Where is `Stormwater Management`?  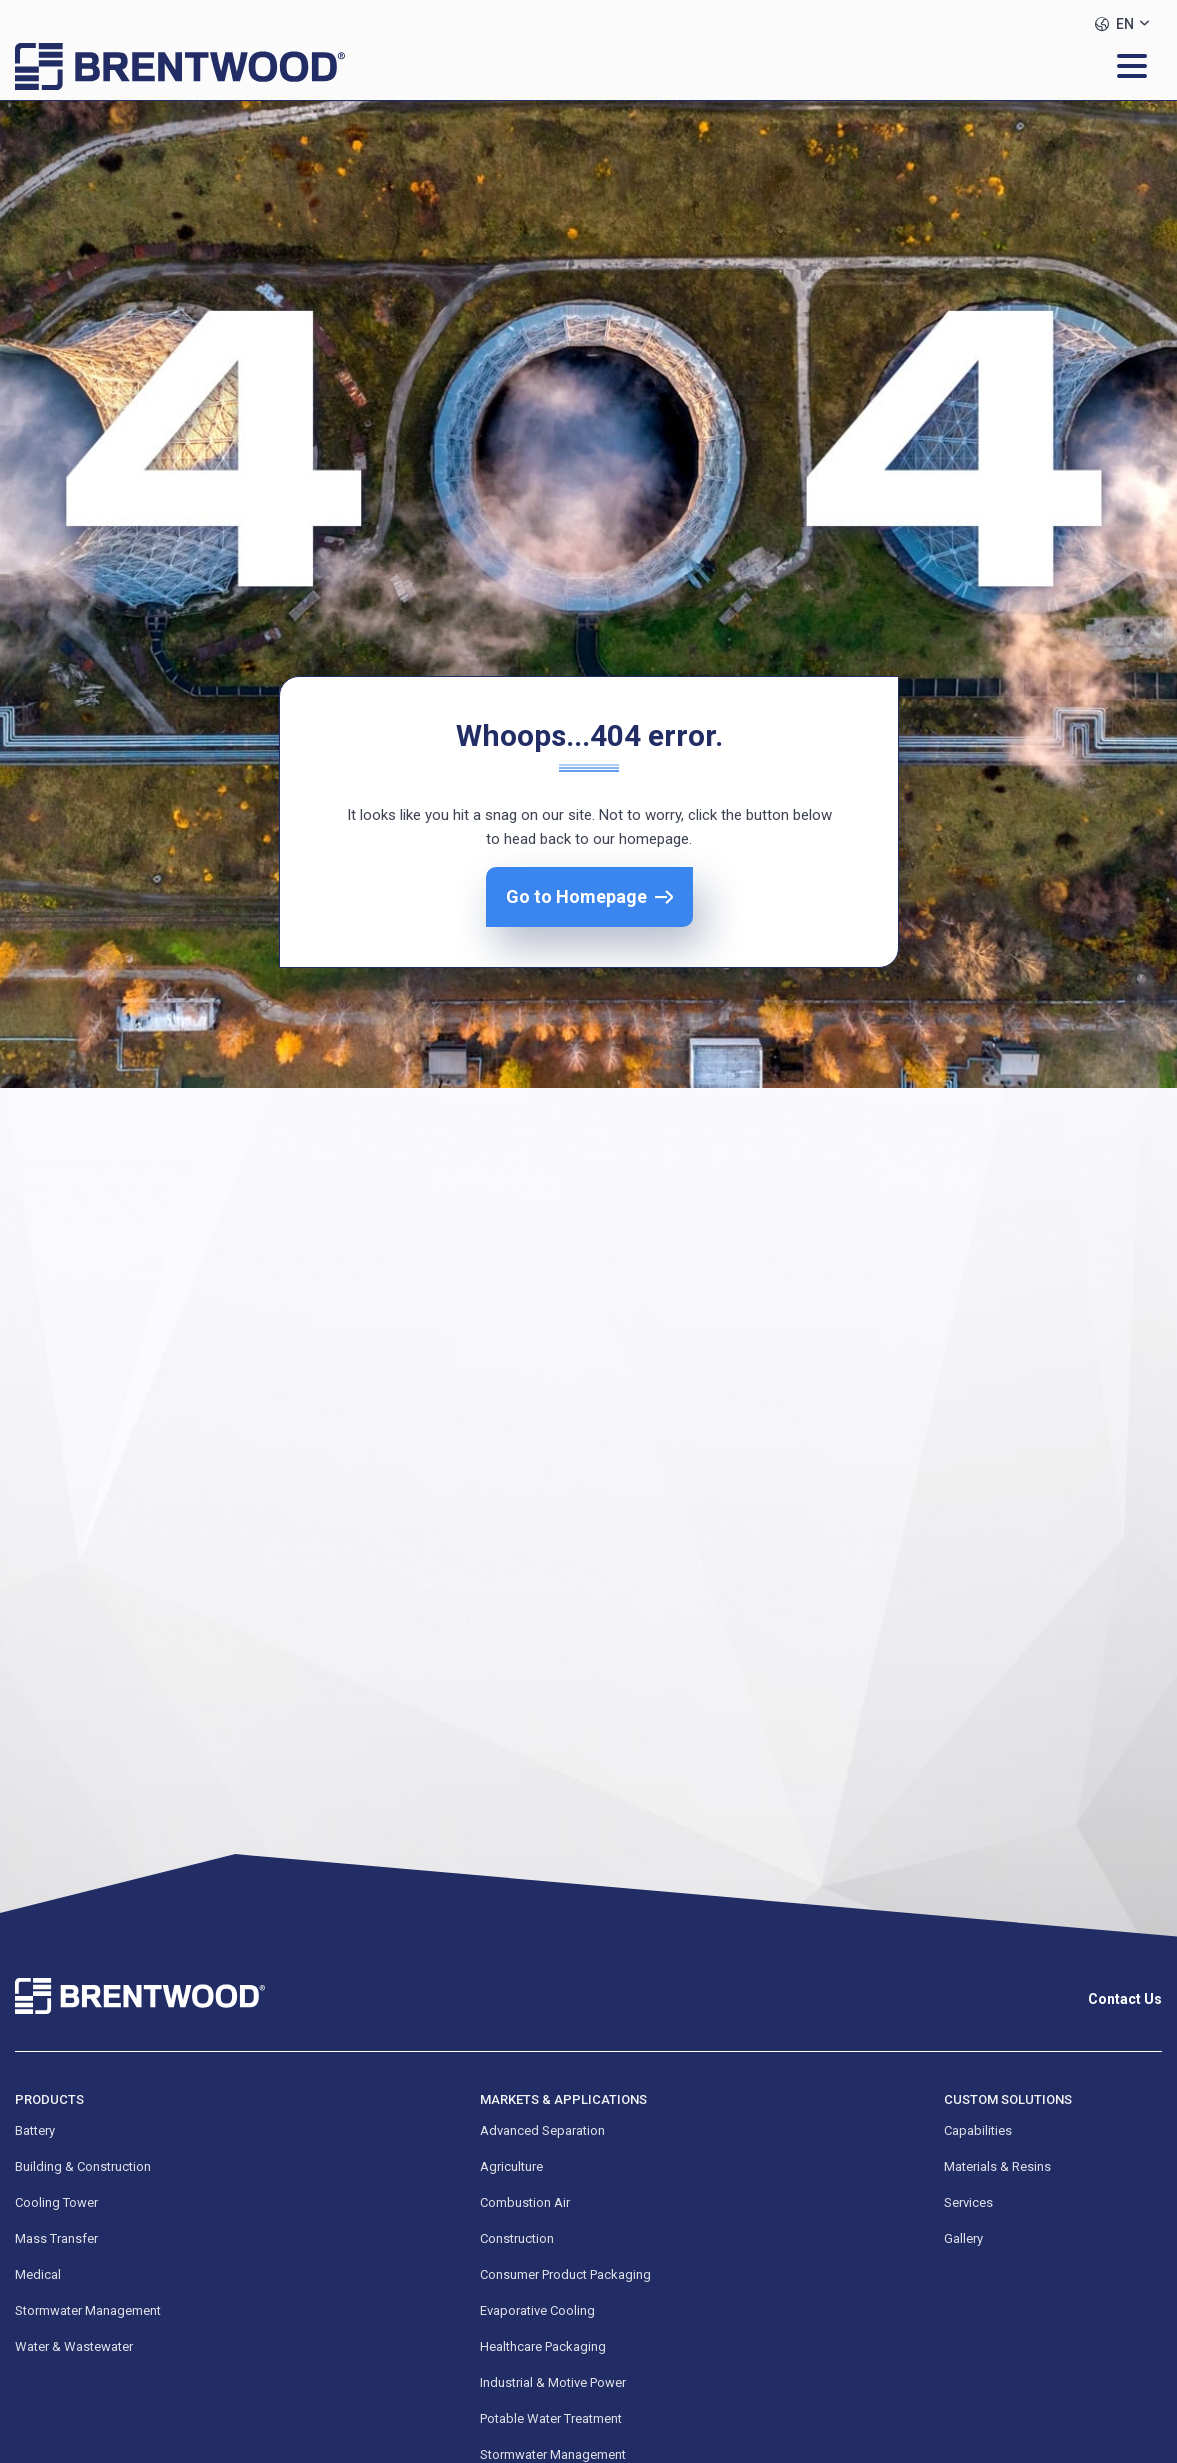
Stormwater Management is located at coordinates (88, 2310).